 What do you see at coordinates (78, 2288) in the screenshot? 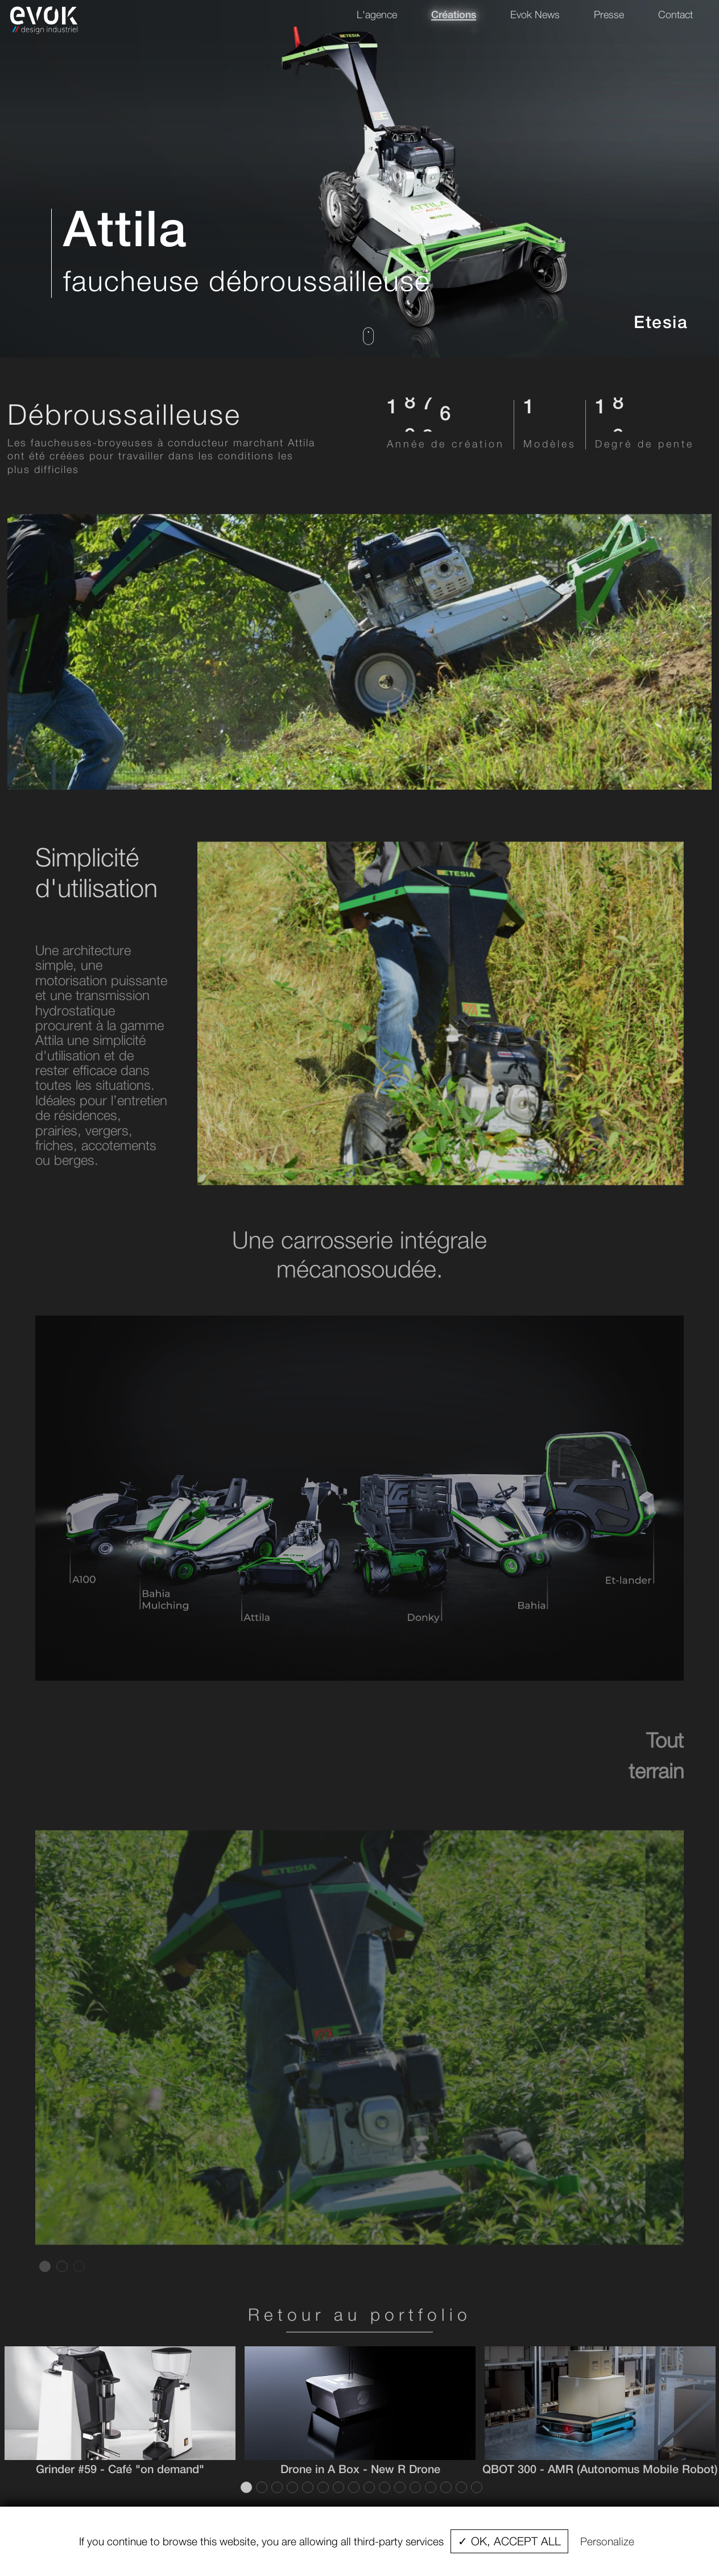
I see `3 [tab]` at bounding box center [78, 2288].